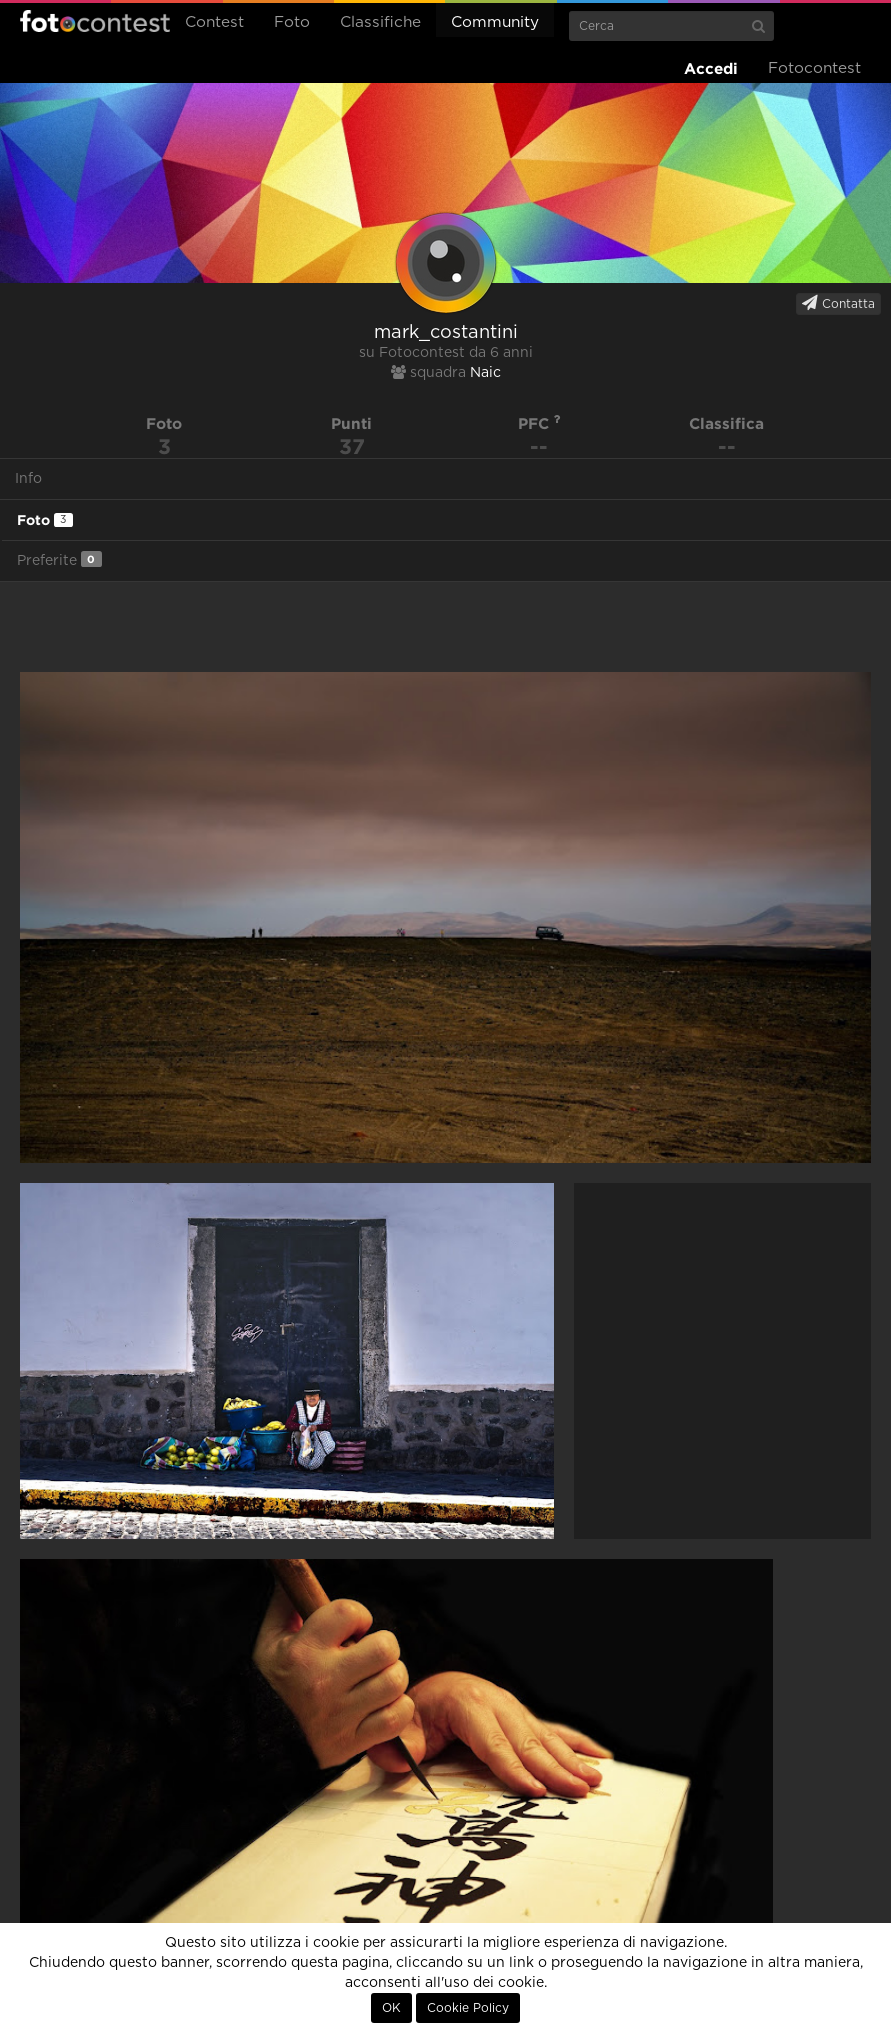 This screenshot has height=2033, width=891. Describe the element at coordinates (95, 21) in the screenshot. I see `Fotocontest` at that location.